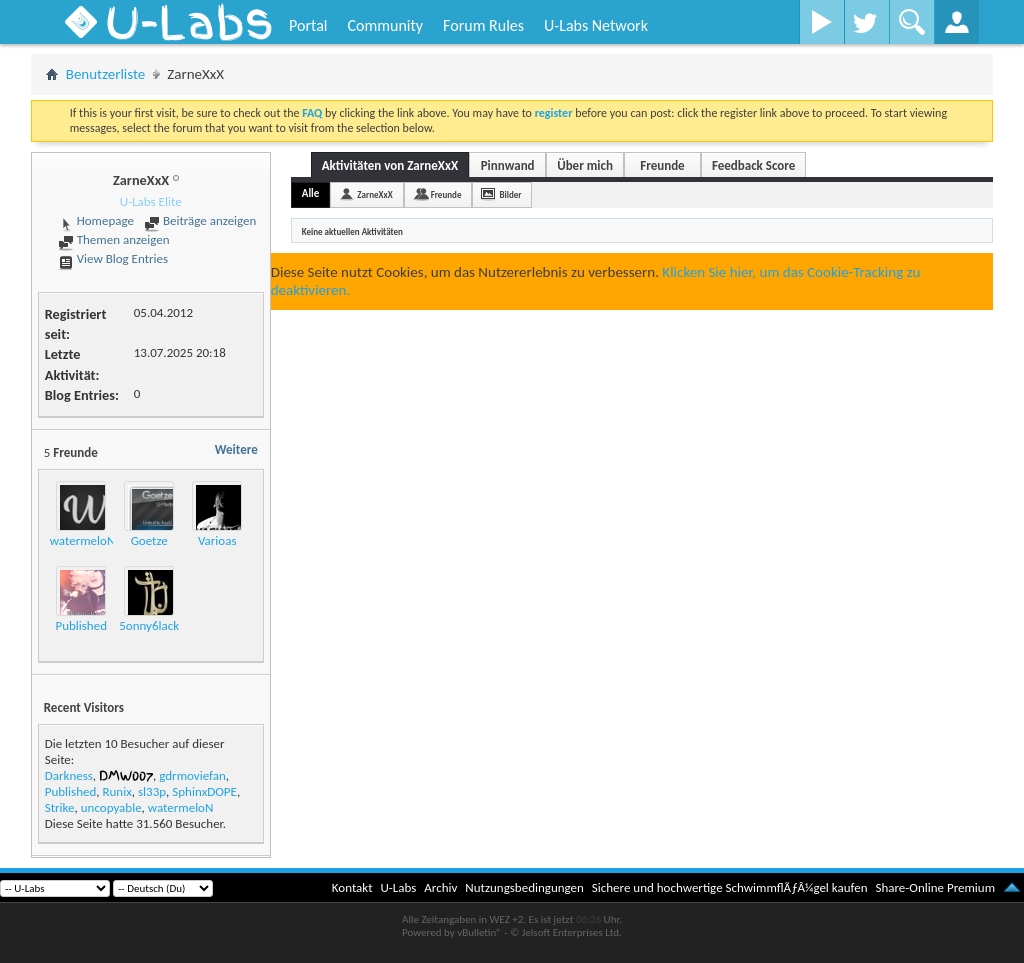 Image resolution: width=1024 pixels, height=963 pixels. What do you see at coordinates (753, 165) in the screenshot?
I see `Feedback Score` at bounding box center [753, 165].